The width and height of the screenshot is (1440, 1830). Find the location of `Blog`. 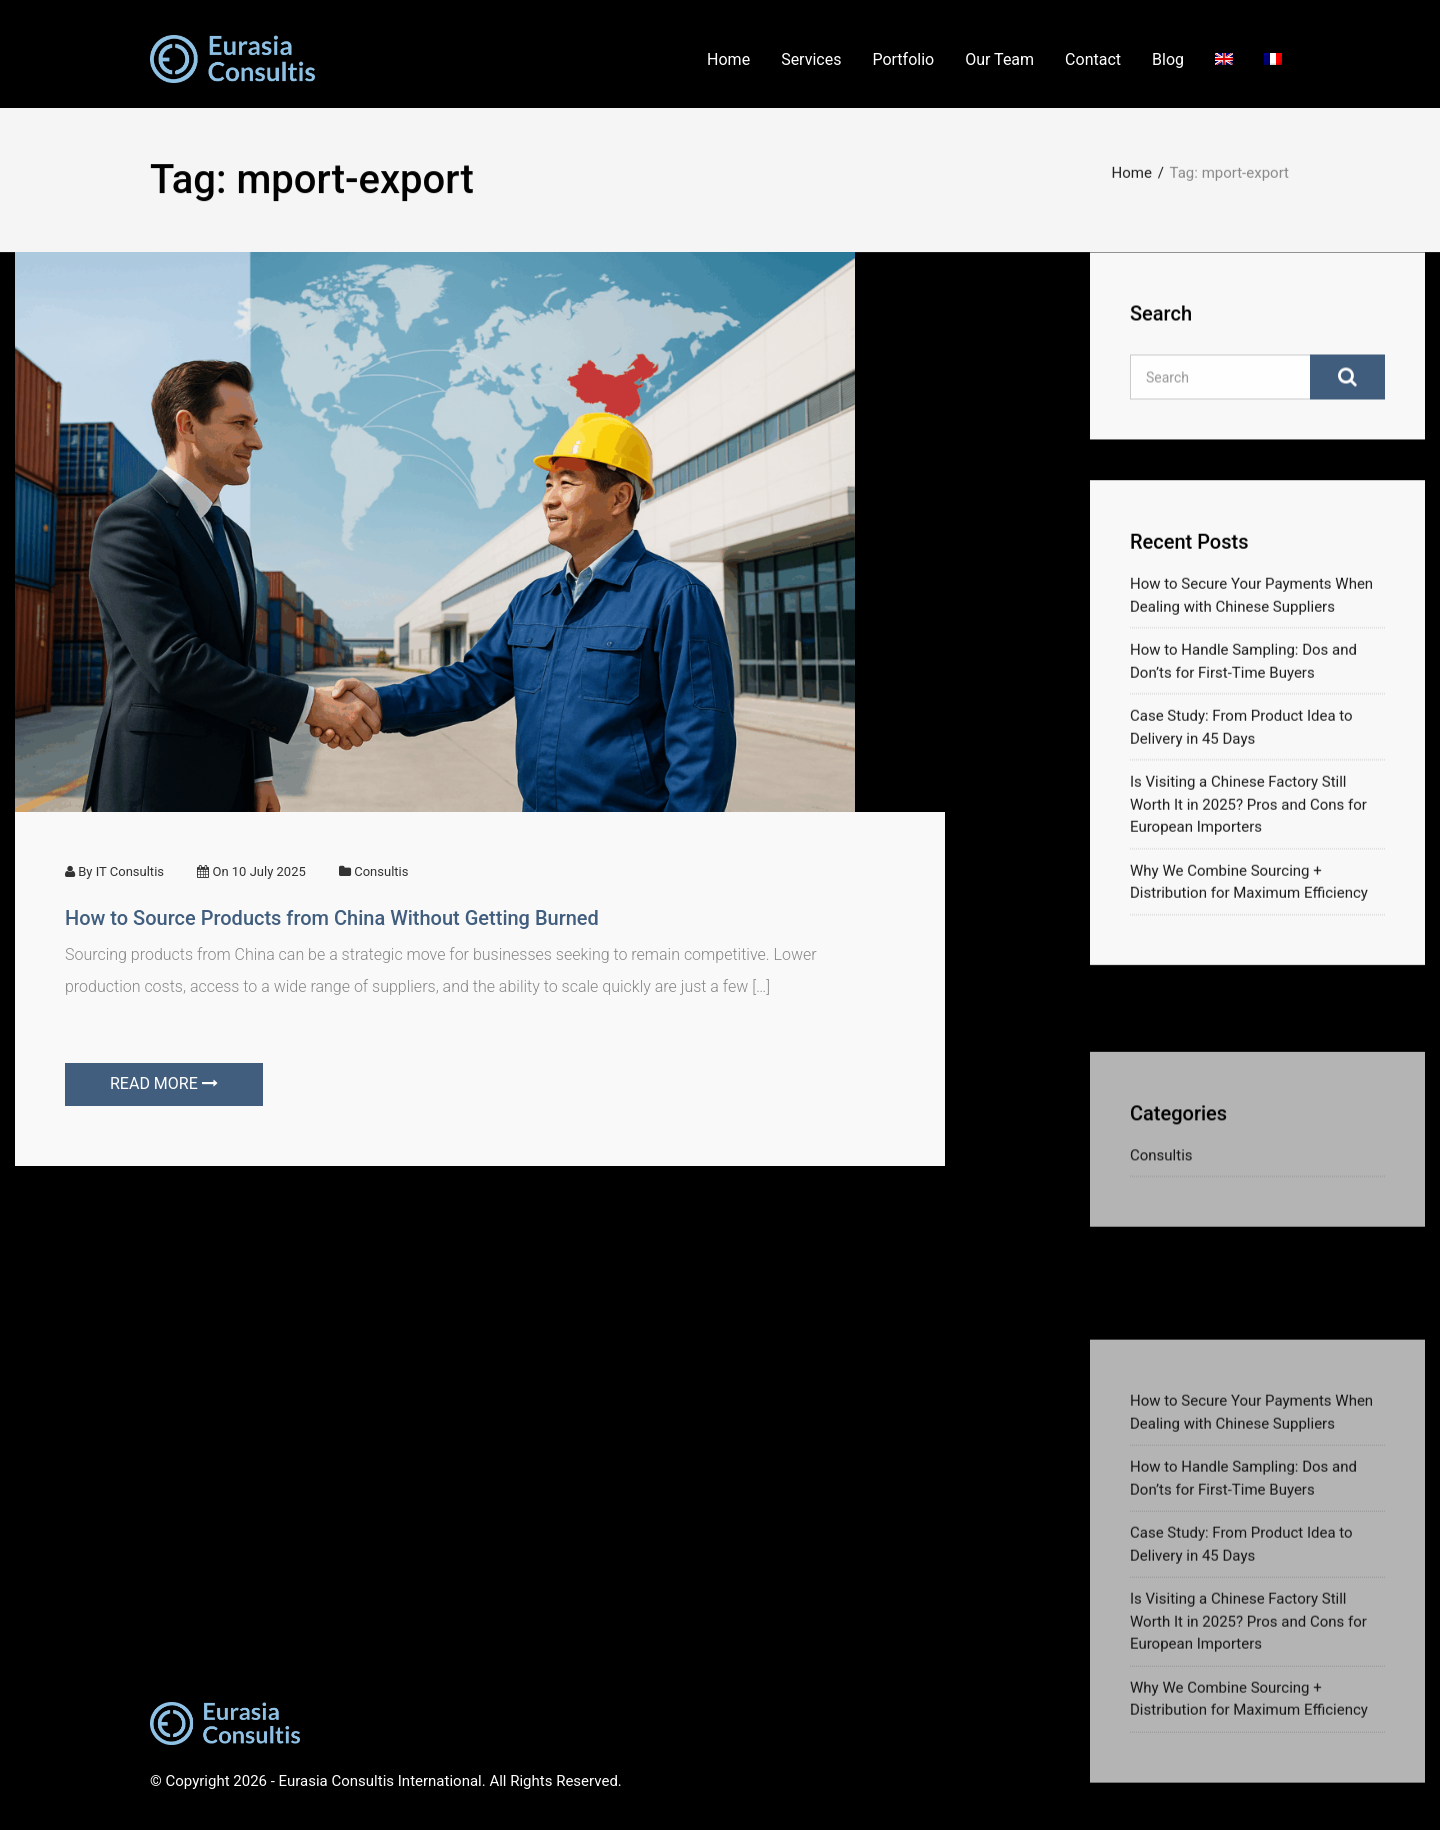

Blog is located at coordinates (1168, 59).